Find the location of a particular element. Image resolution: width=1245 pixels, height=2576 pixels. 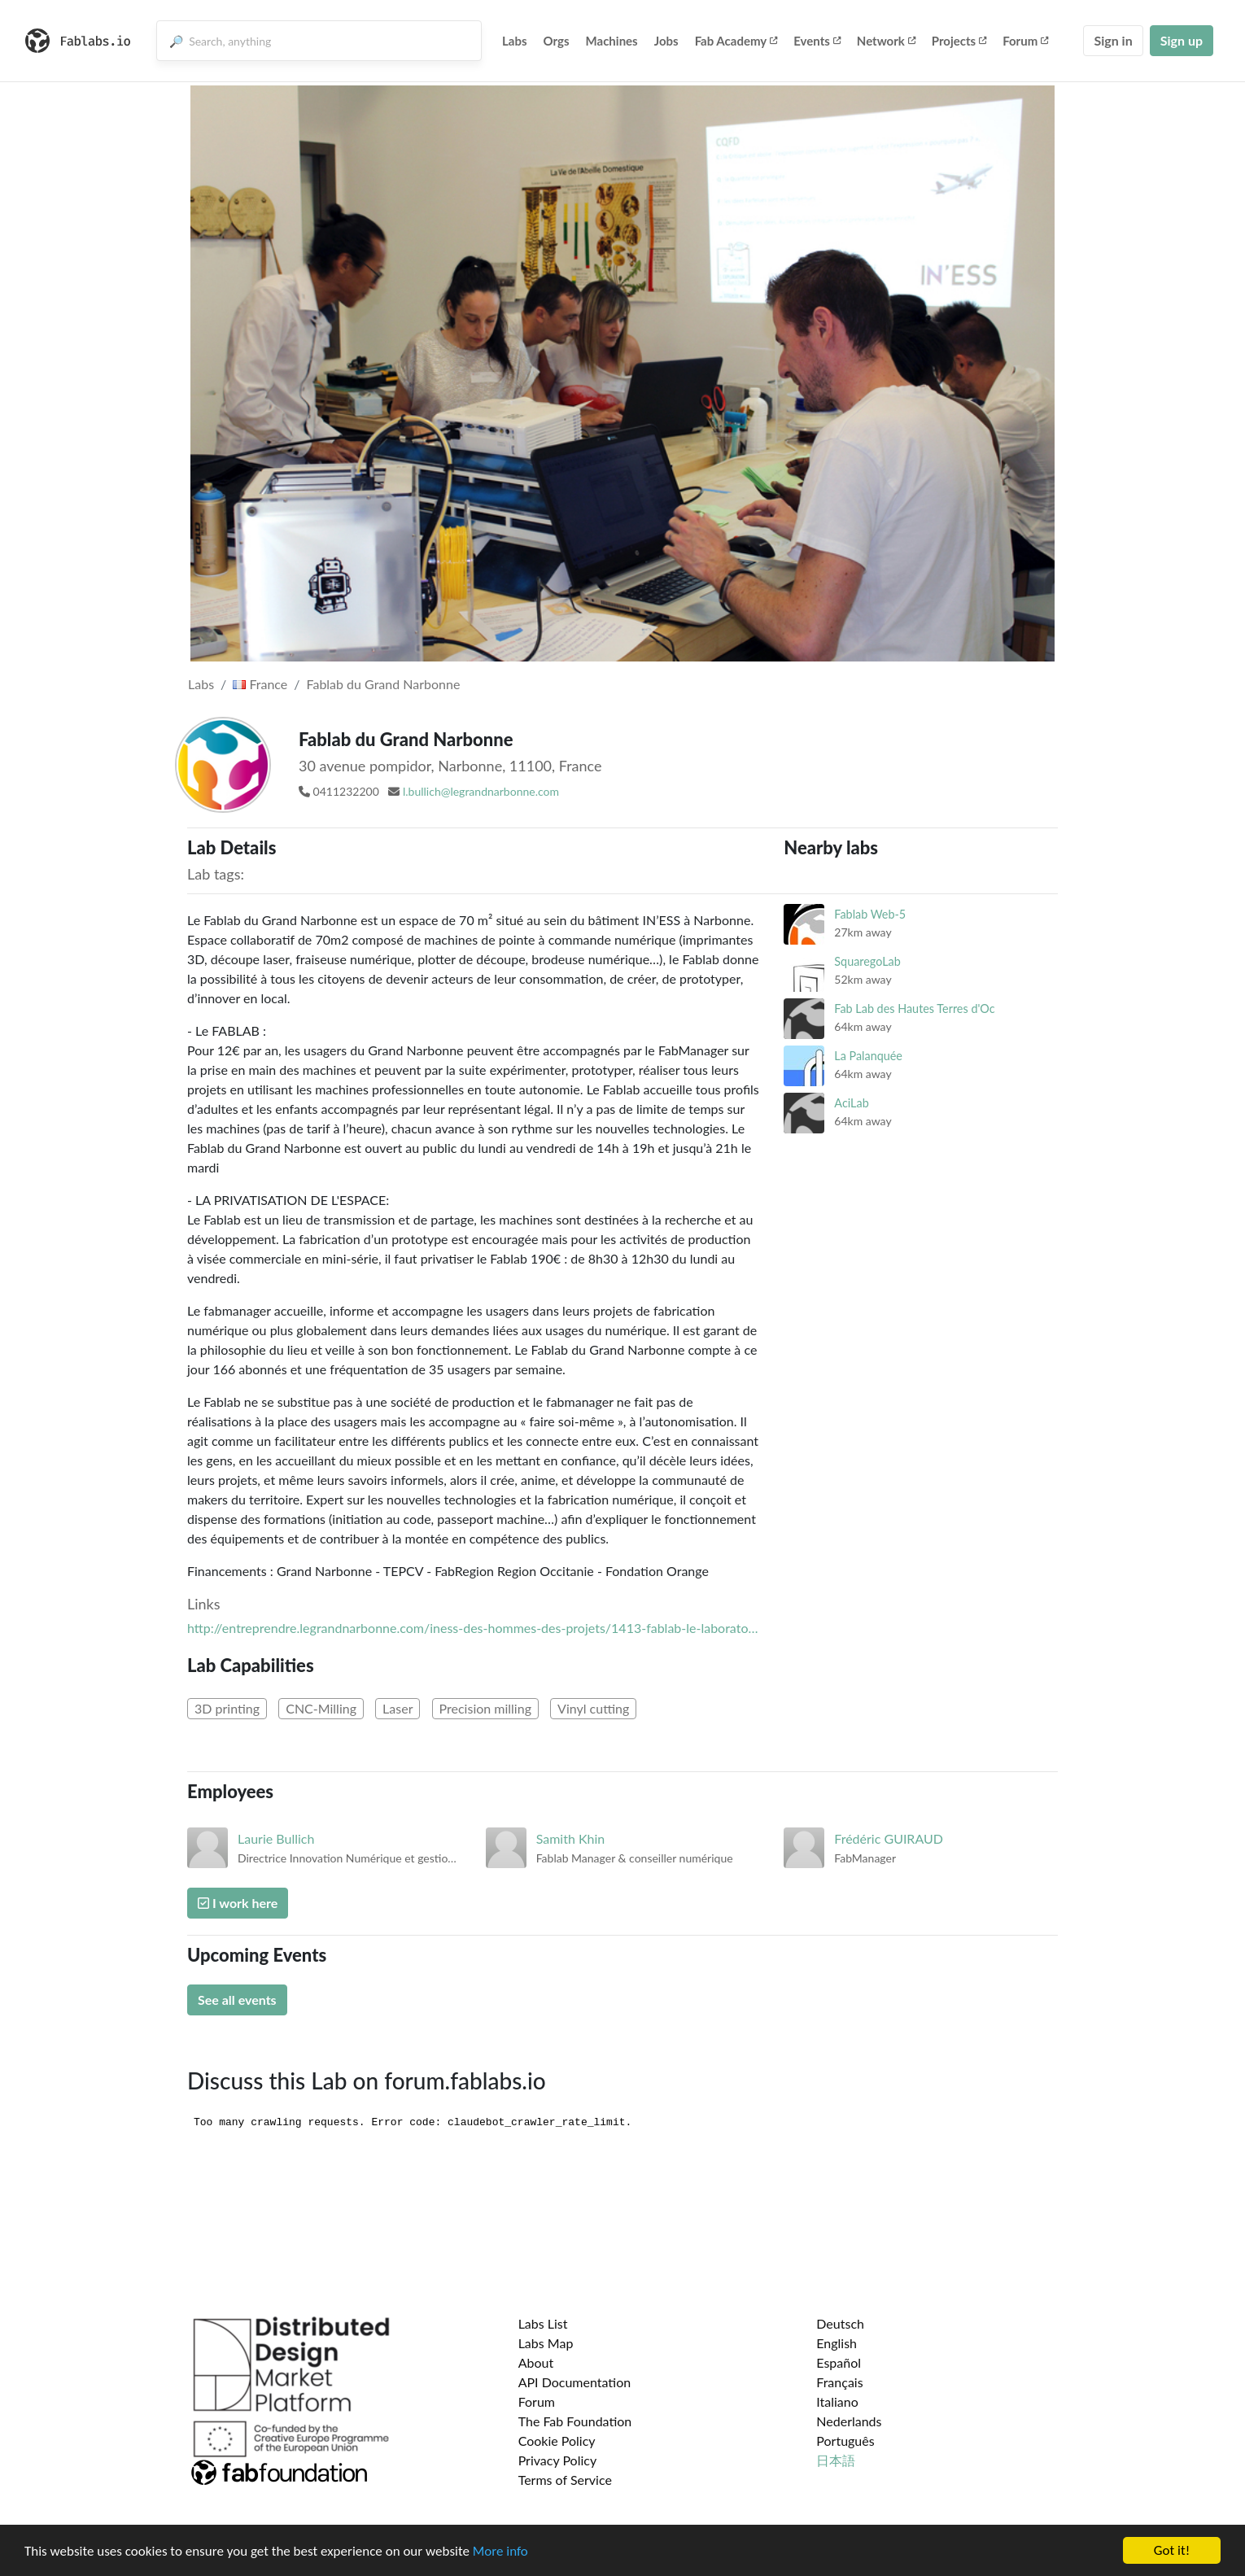

More info is located at coordinates (500, 2552).